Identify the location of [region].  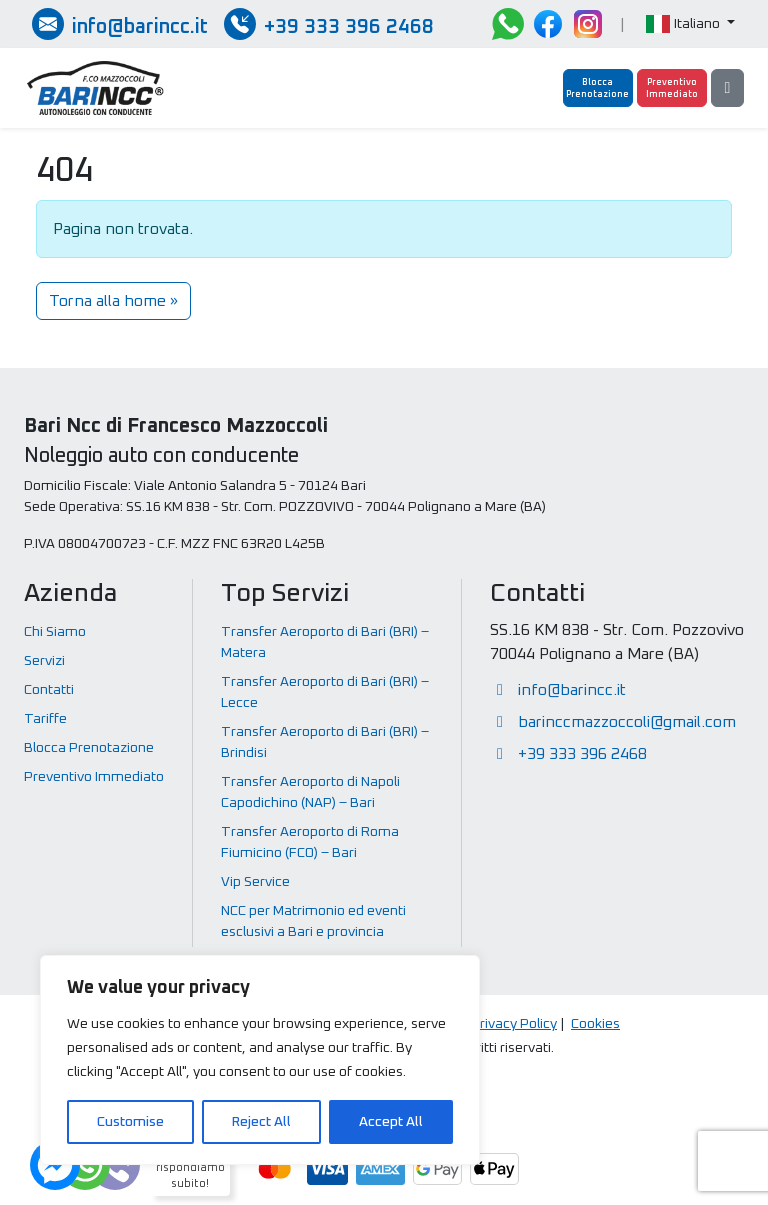
(260, 1060).